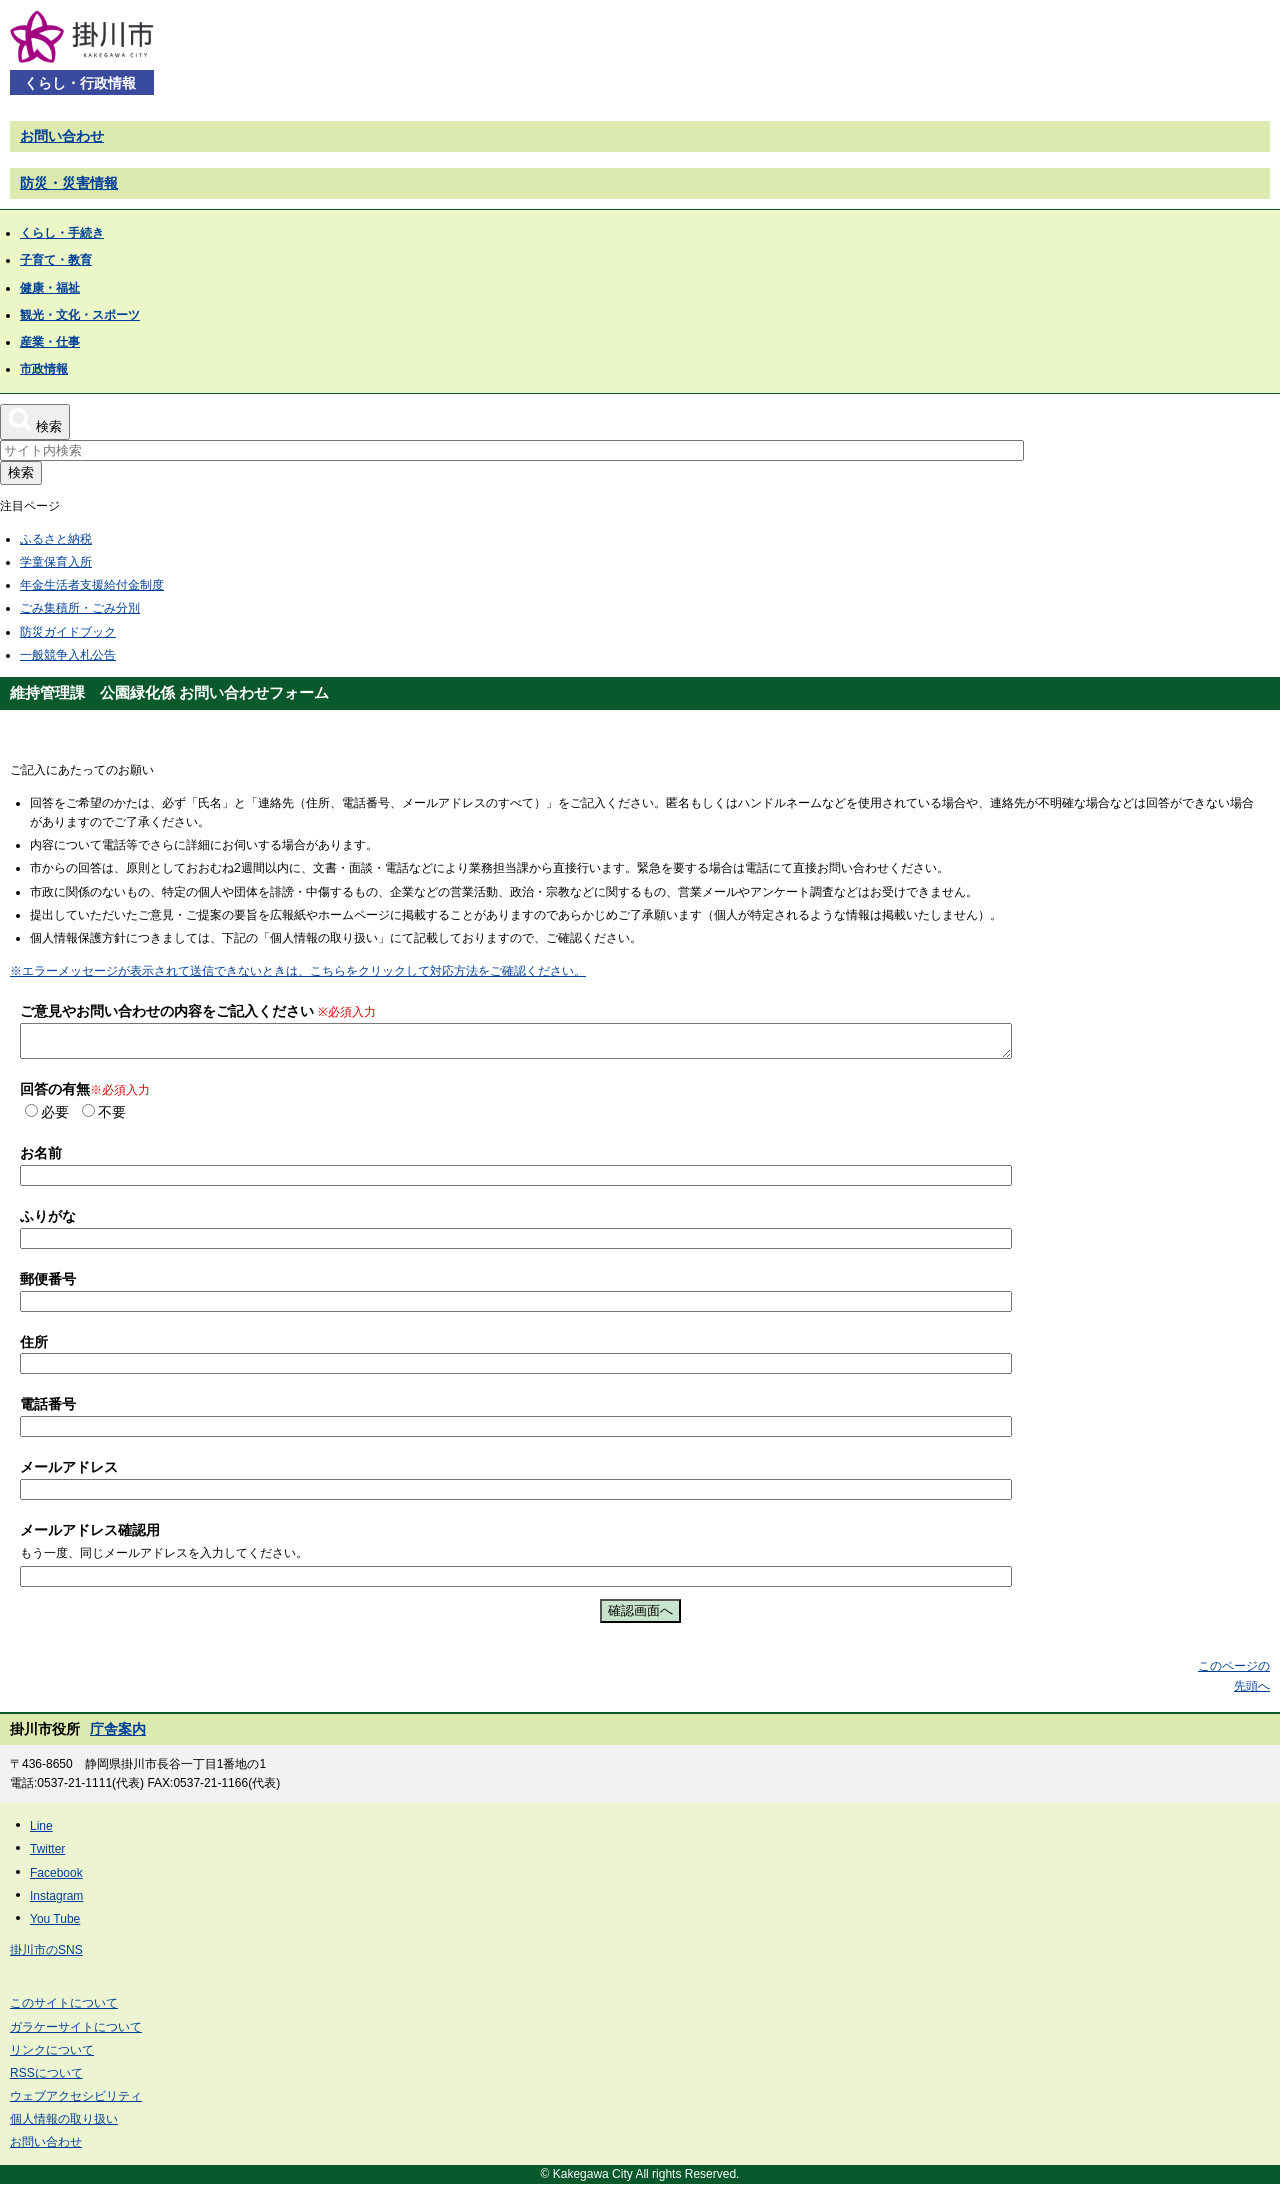  I want to click on RSSについて, so click(46, 2079).